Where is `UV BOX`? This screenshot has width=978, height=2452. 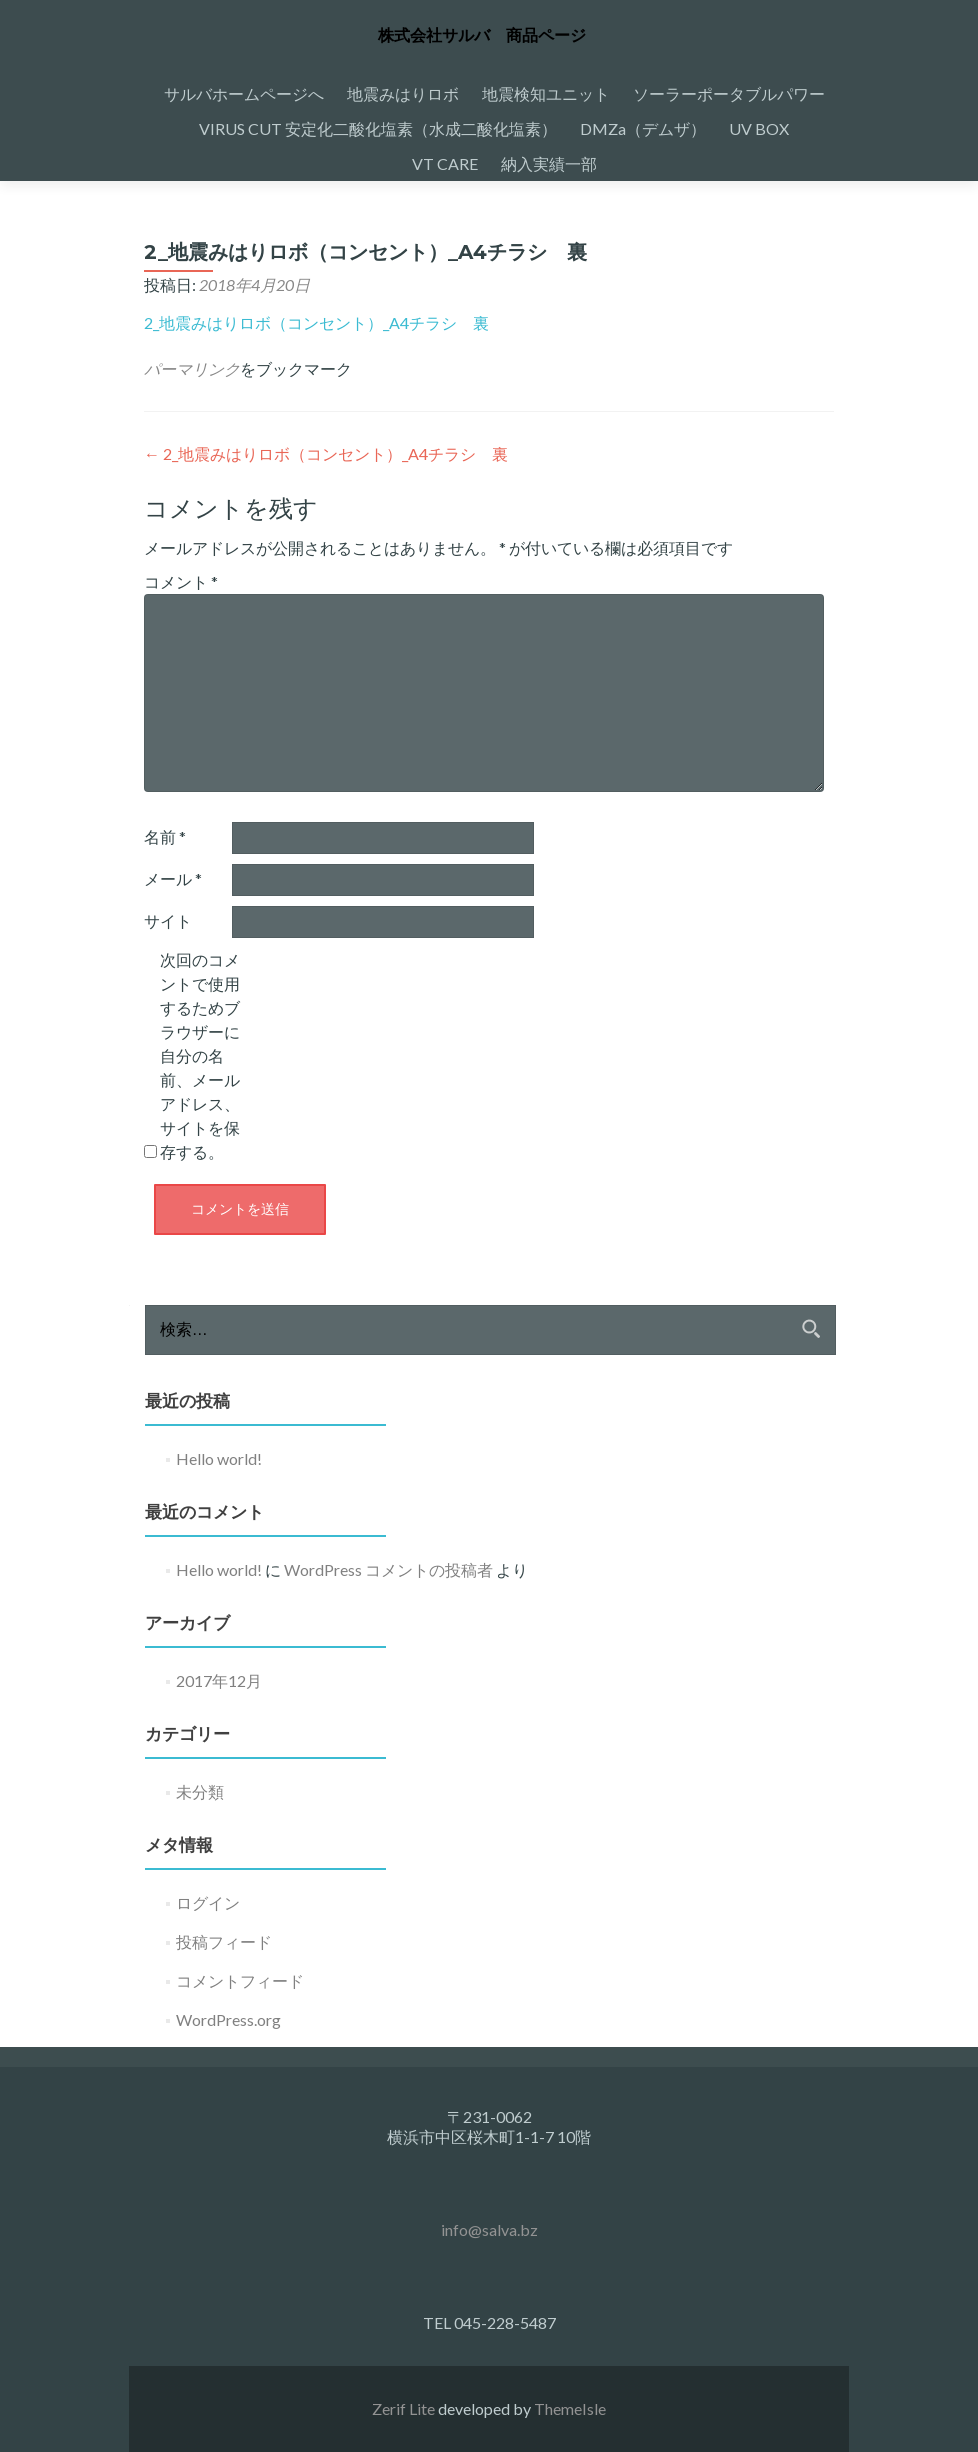
UV BOX is located at coordinates (759, 128).